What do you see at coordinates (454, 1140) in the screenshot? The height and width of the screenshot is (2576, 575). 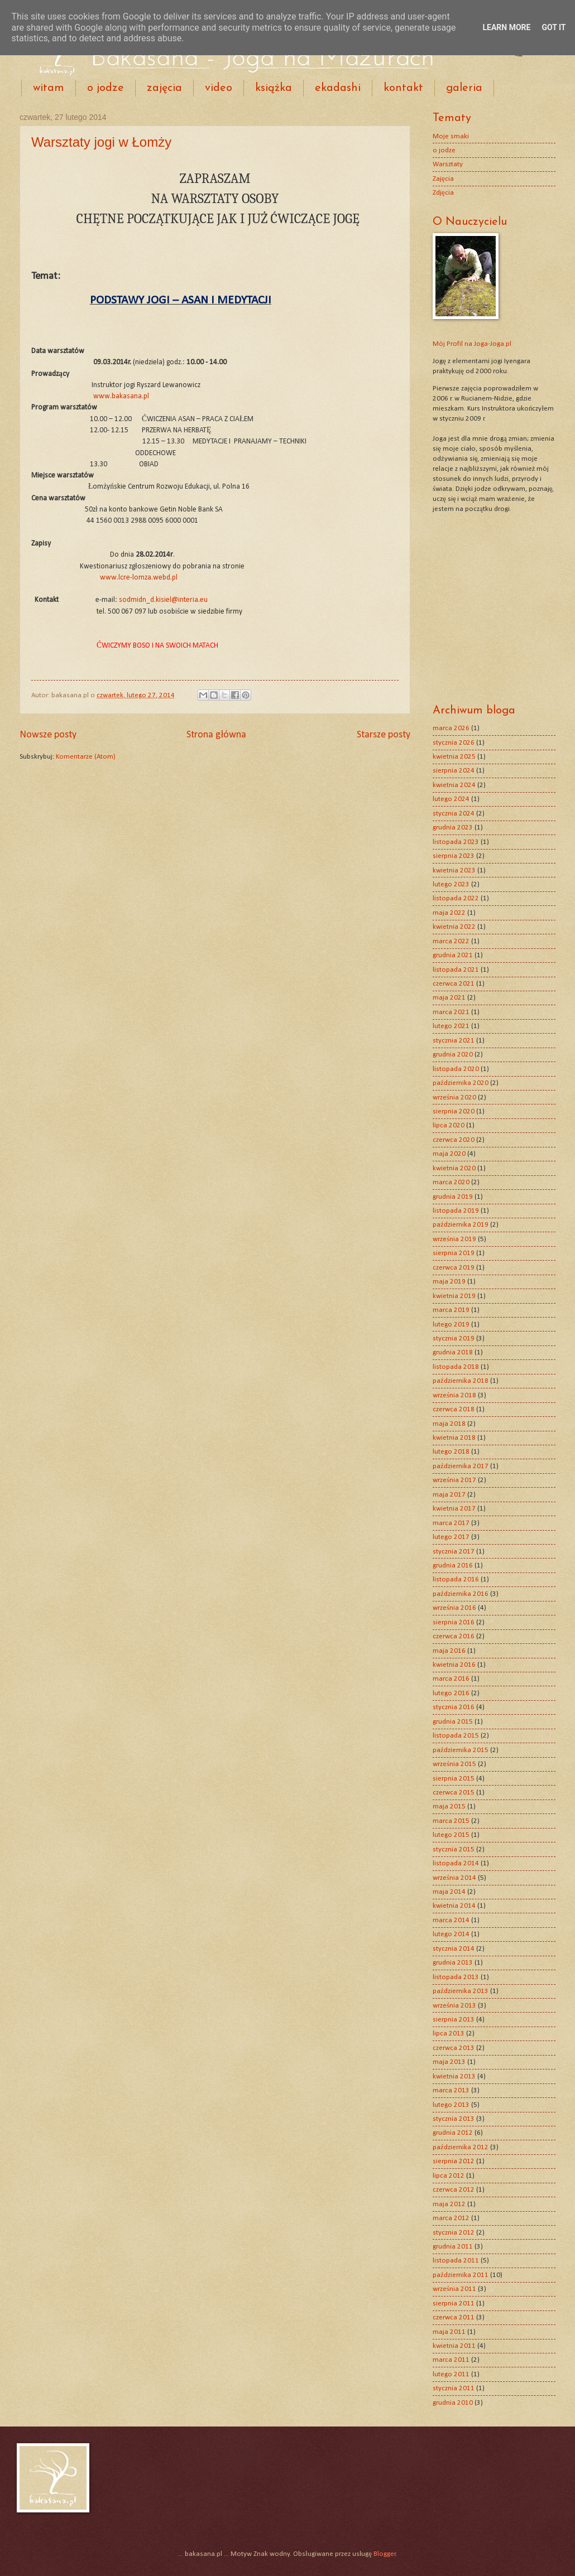 I see `czerwca 2020` at bounding box center [454, 1140].